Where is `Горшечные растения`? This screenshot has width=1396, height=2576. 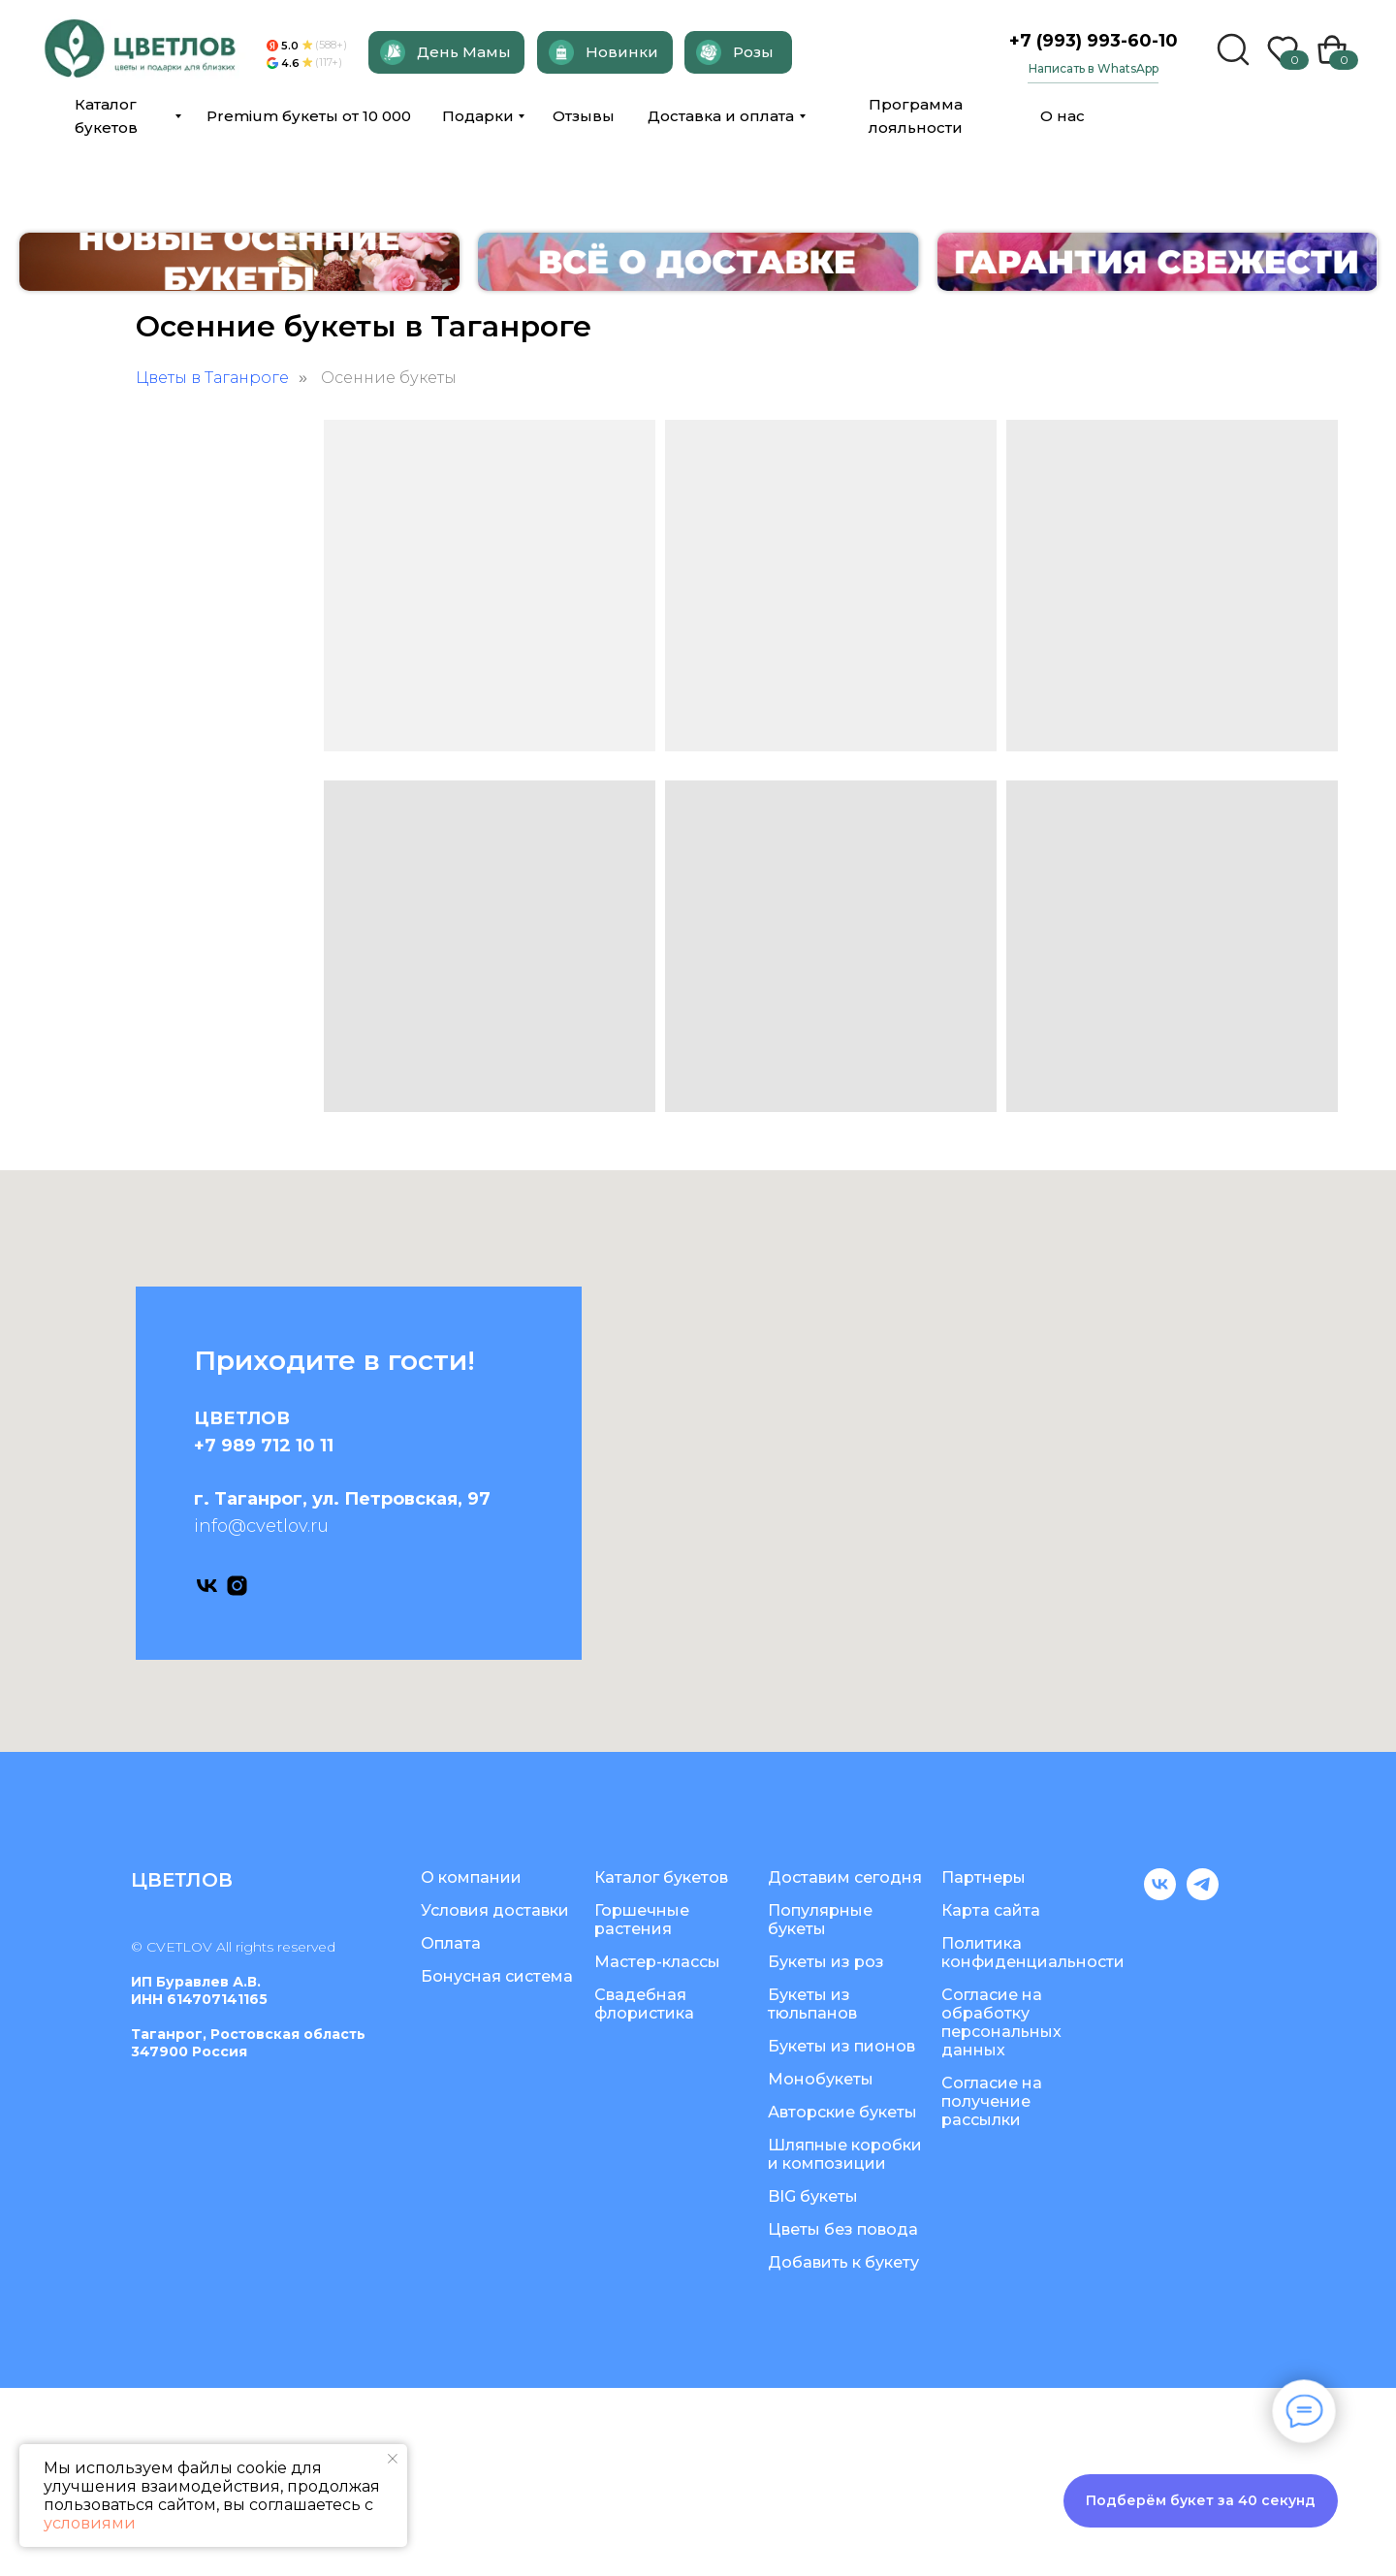 Горшечные растения is located at coordinates (641, 2107).